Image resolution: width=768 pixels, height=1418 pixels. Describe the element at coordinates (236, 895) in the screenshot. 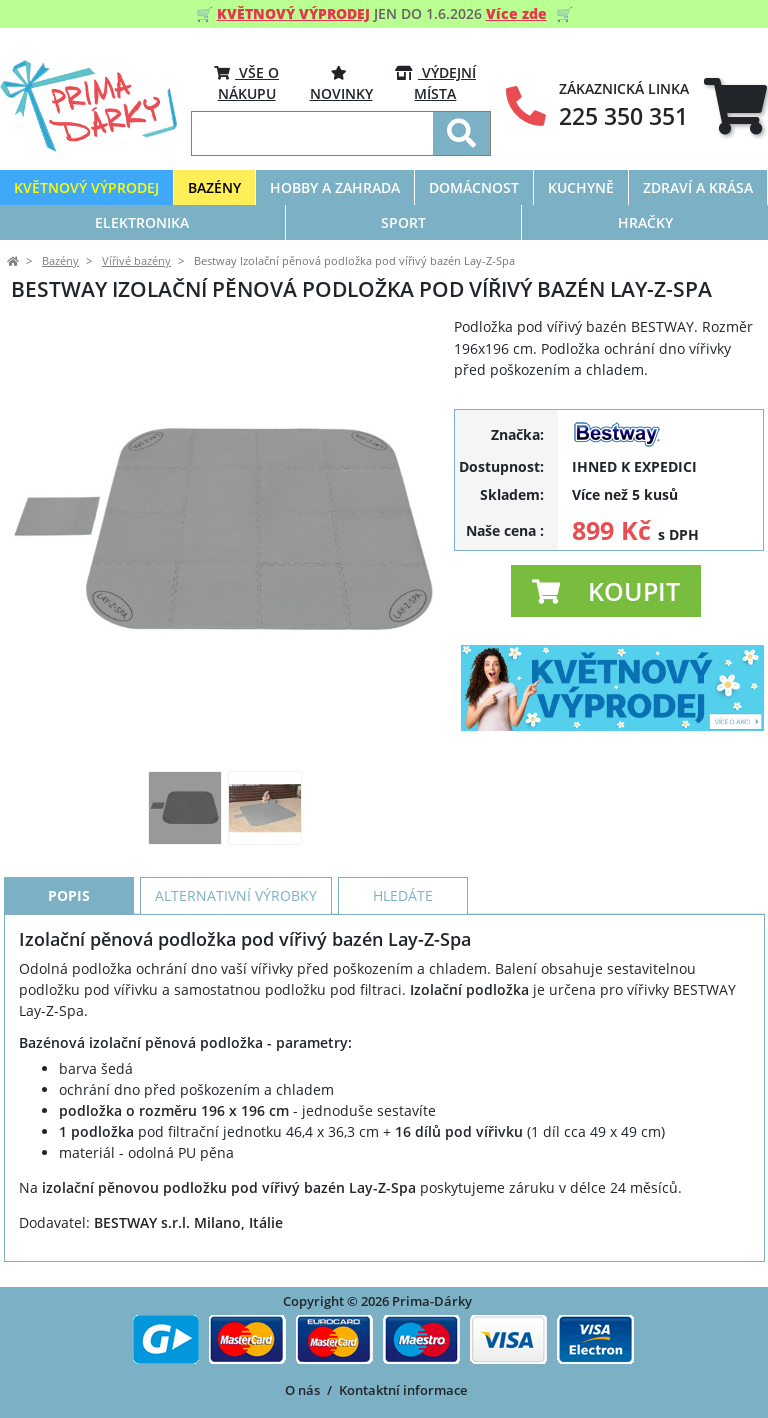

I see `Alternativní výrobky [tab]` at that location.